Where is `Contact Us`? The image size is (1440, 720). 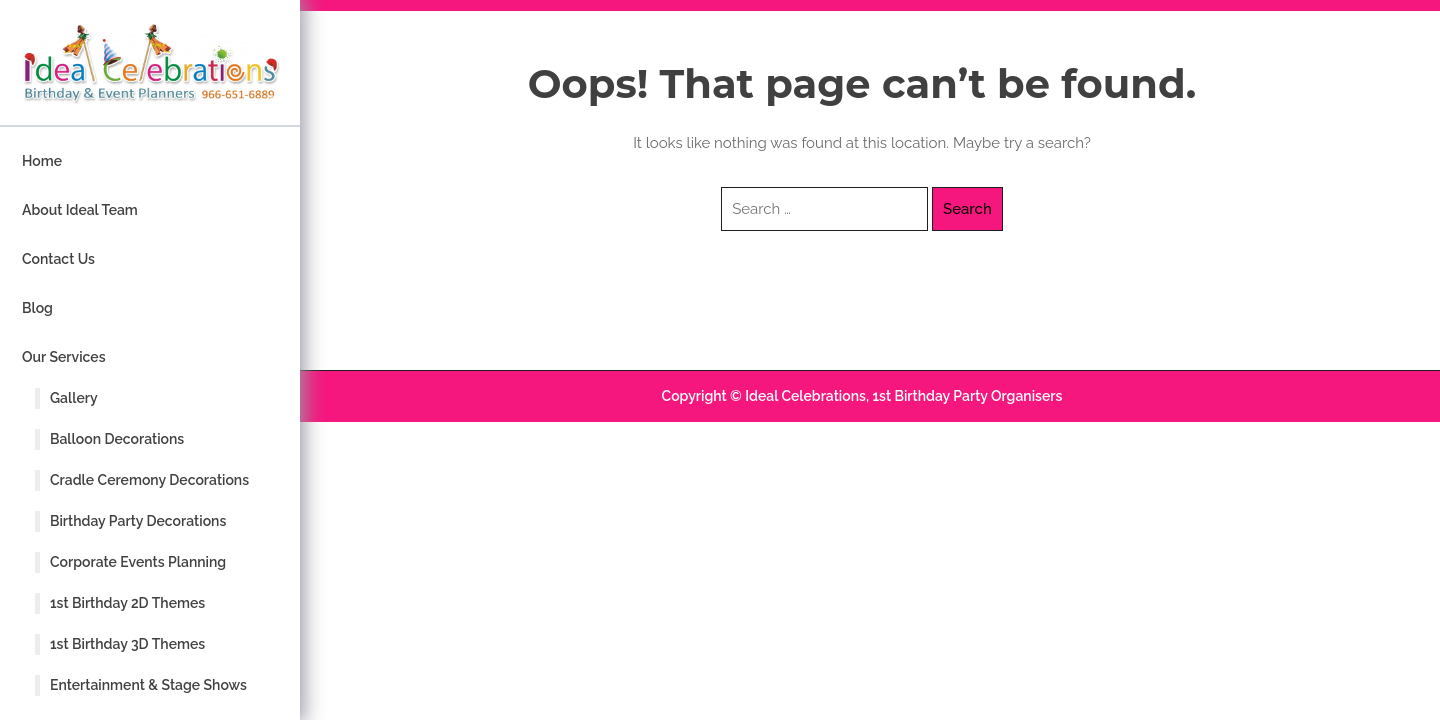
Contact Us is located at coordinates (58, 259).